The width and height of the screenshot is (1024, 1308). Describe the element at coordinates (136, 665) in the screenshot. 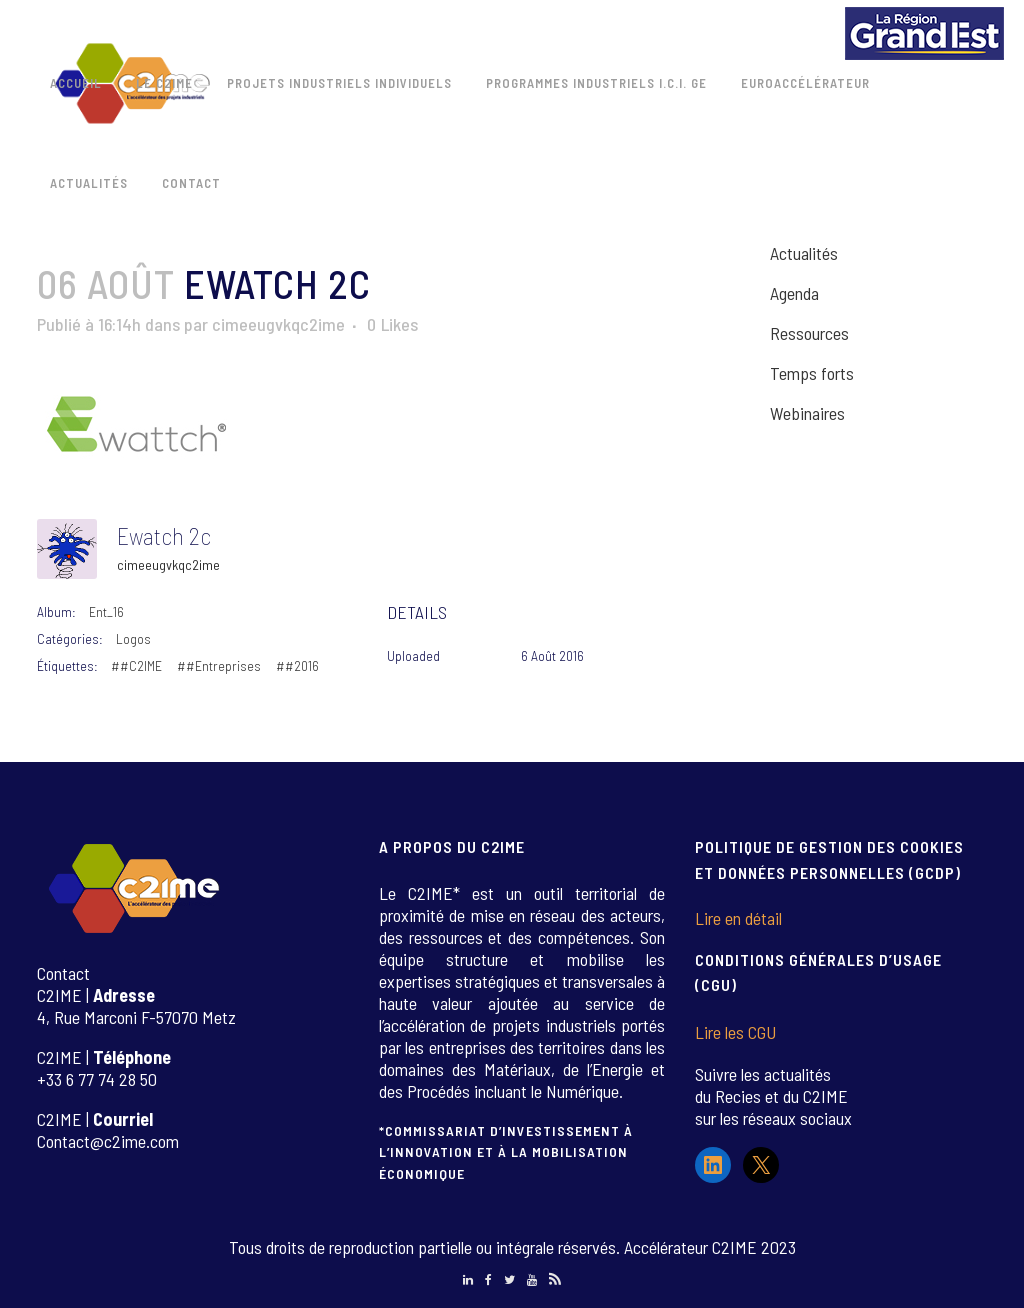

I see `##C2IME` at that location.